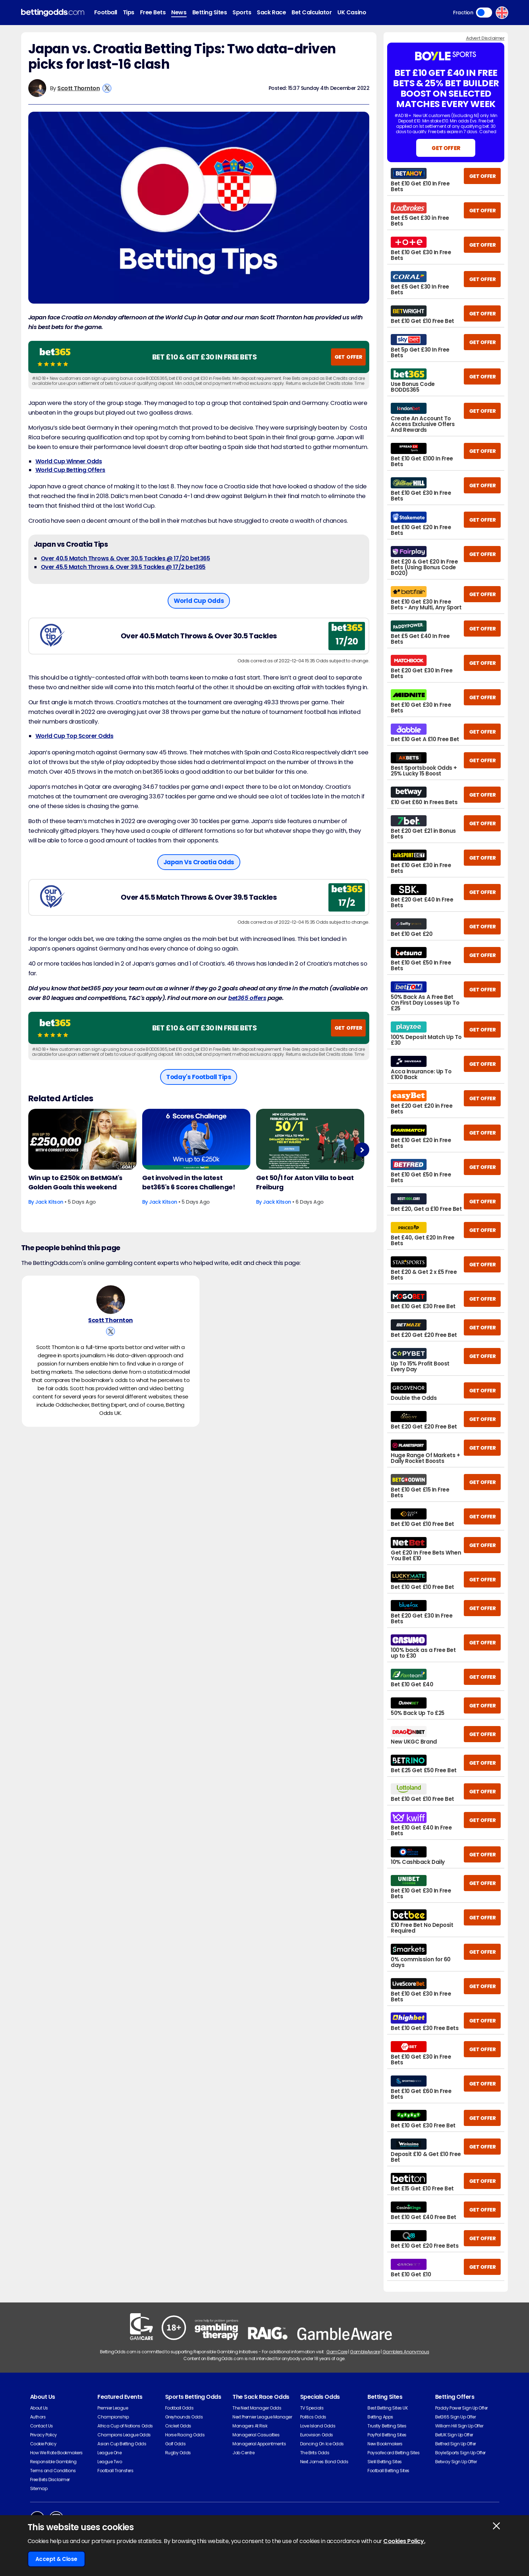  What do you see at coordinates (380, 2417) in the screenshot?
I see `Betting Apps` at bounding box center [380, 2417].